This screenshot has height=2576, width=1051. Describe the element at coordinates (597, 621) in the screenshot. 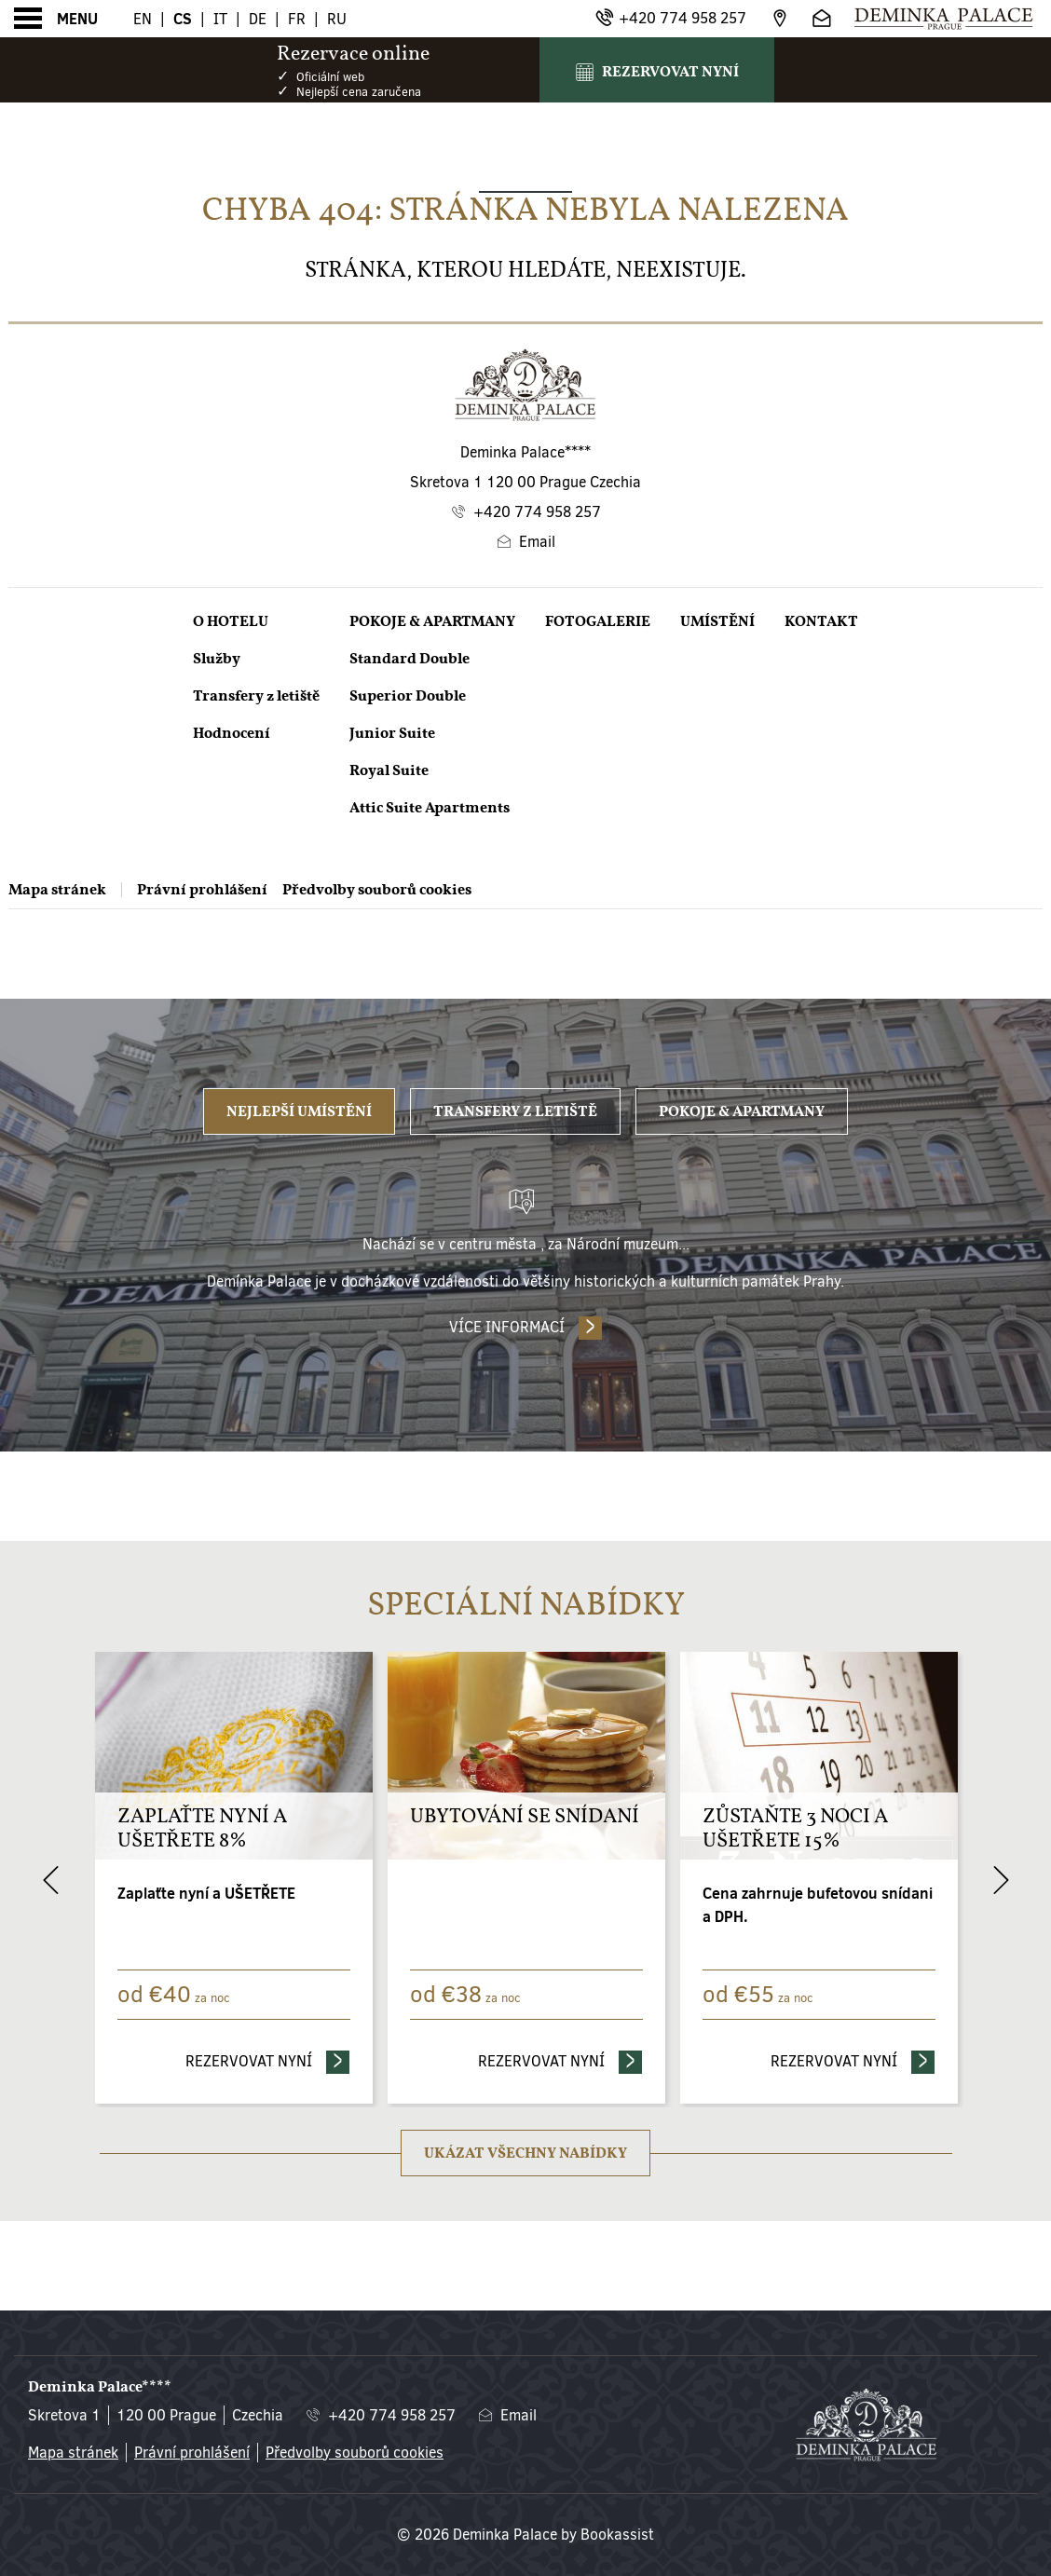

I see `Fotogalerie` at that location.